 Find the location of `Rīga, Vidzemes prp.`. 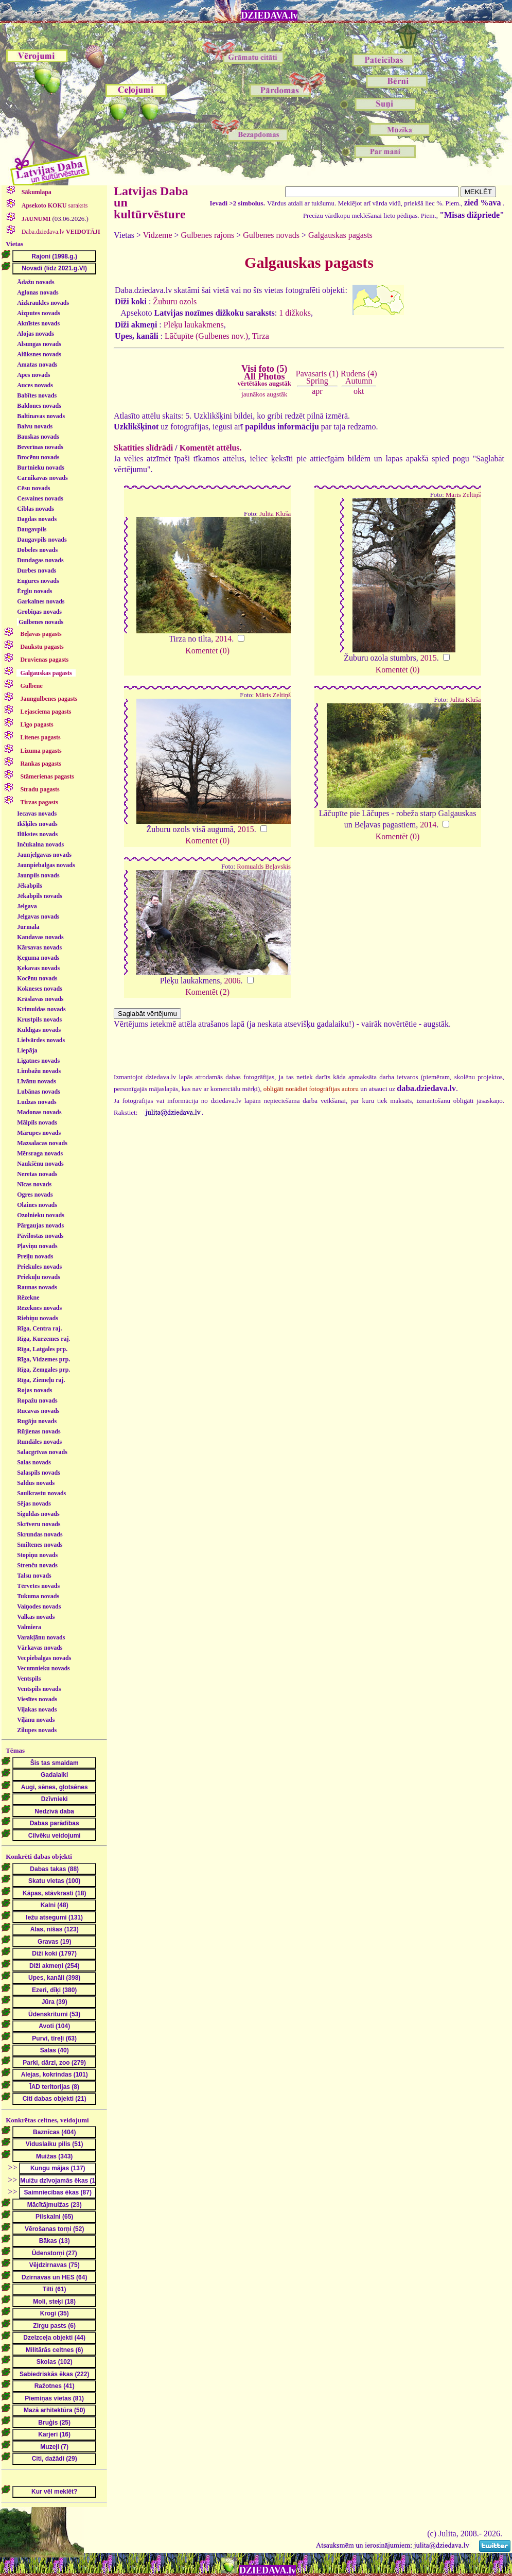

Rīga, Vidzemes prp. is located at coordinates (43, 1359).